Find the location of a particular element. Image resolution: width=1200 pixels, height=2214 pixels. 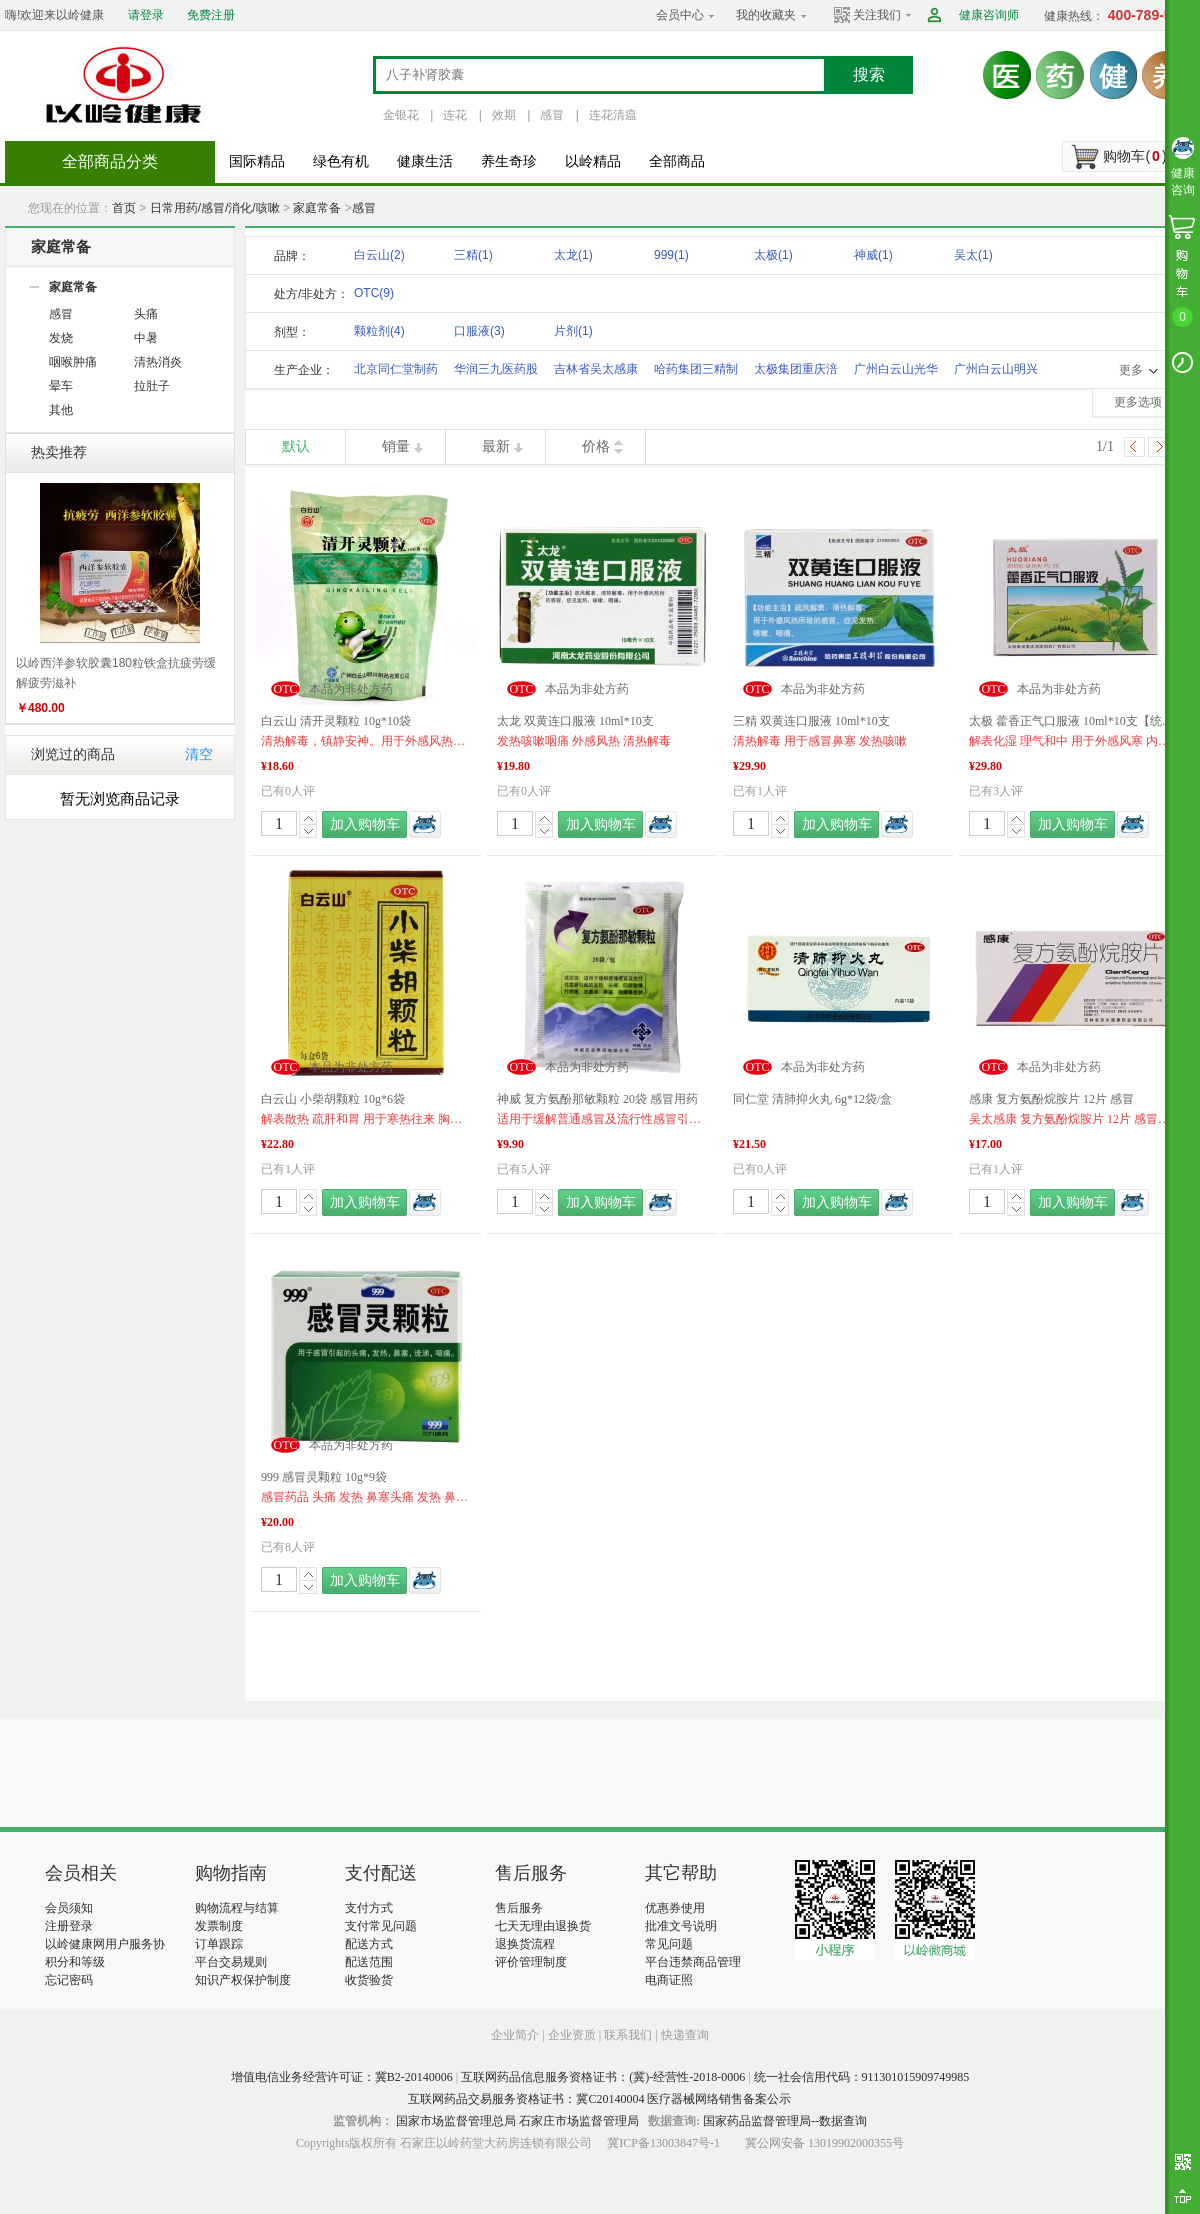

冀ICP备13003847号-1 is located at coordinates (663, 2143).